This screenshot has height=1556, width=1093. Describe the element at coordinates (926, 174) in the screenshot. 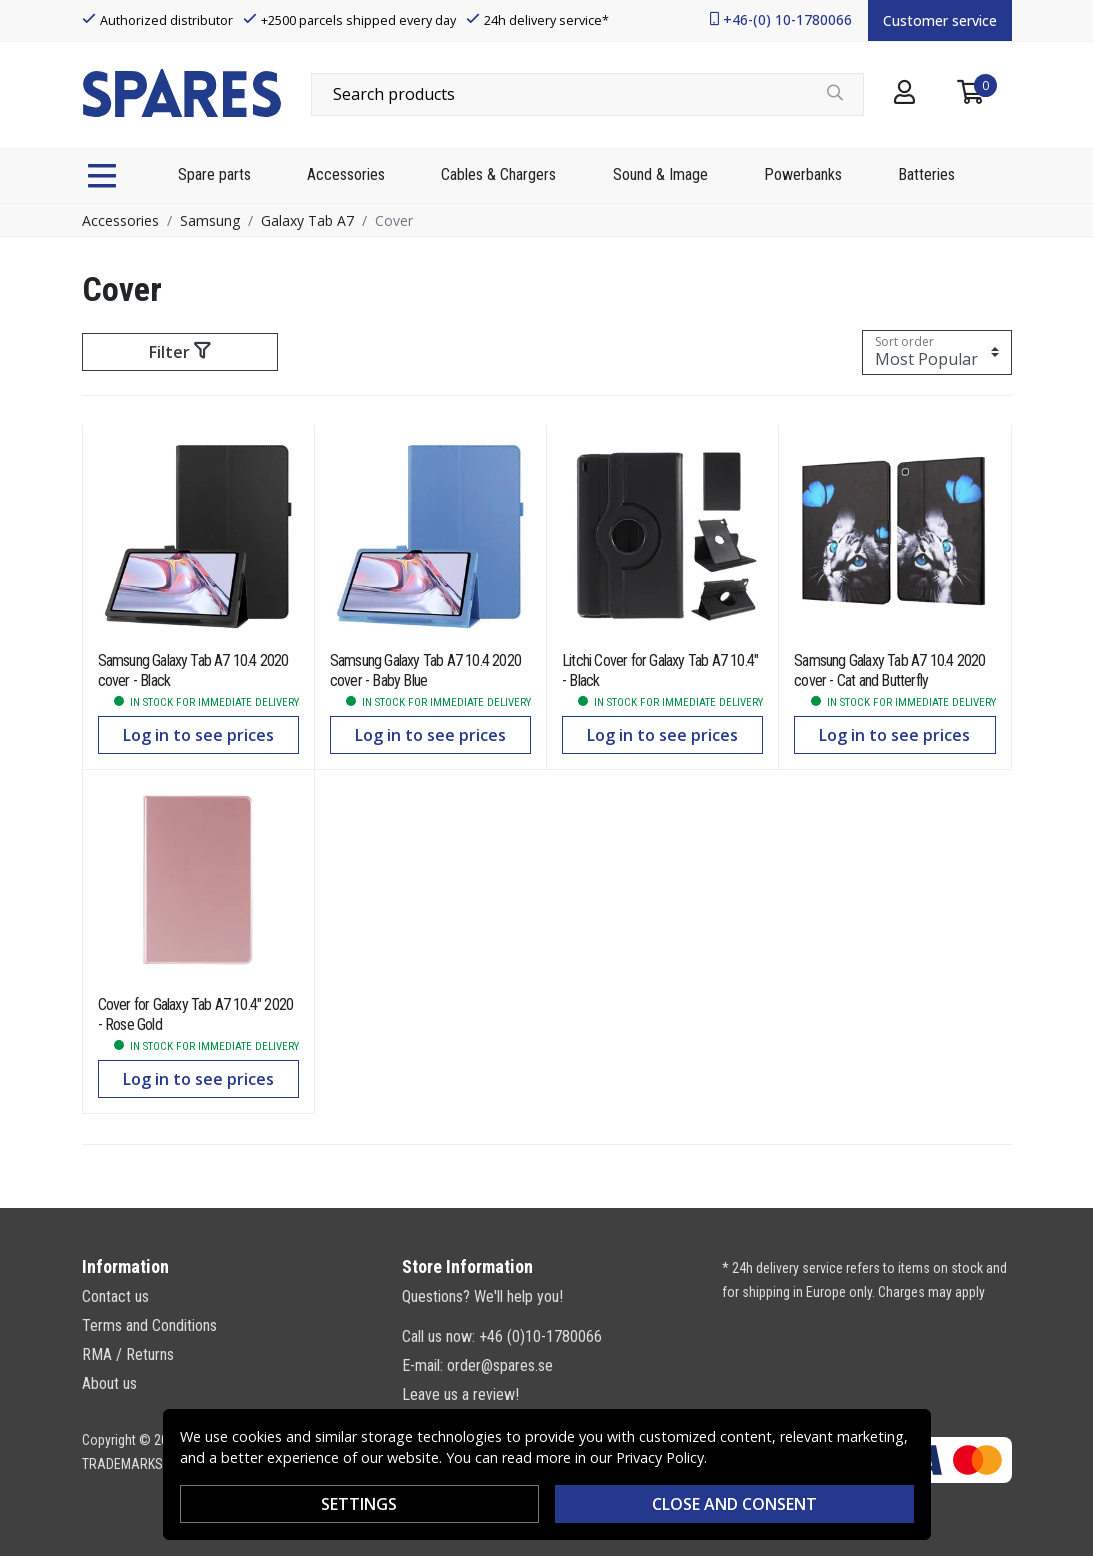

I see `Batteries` at that location.